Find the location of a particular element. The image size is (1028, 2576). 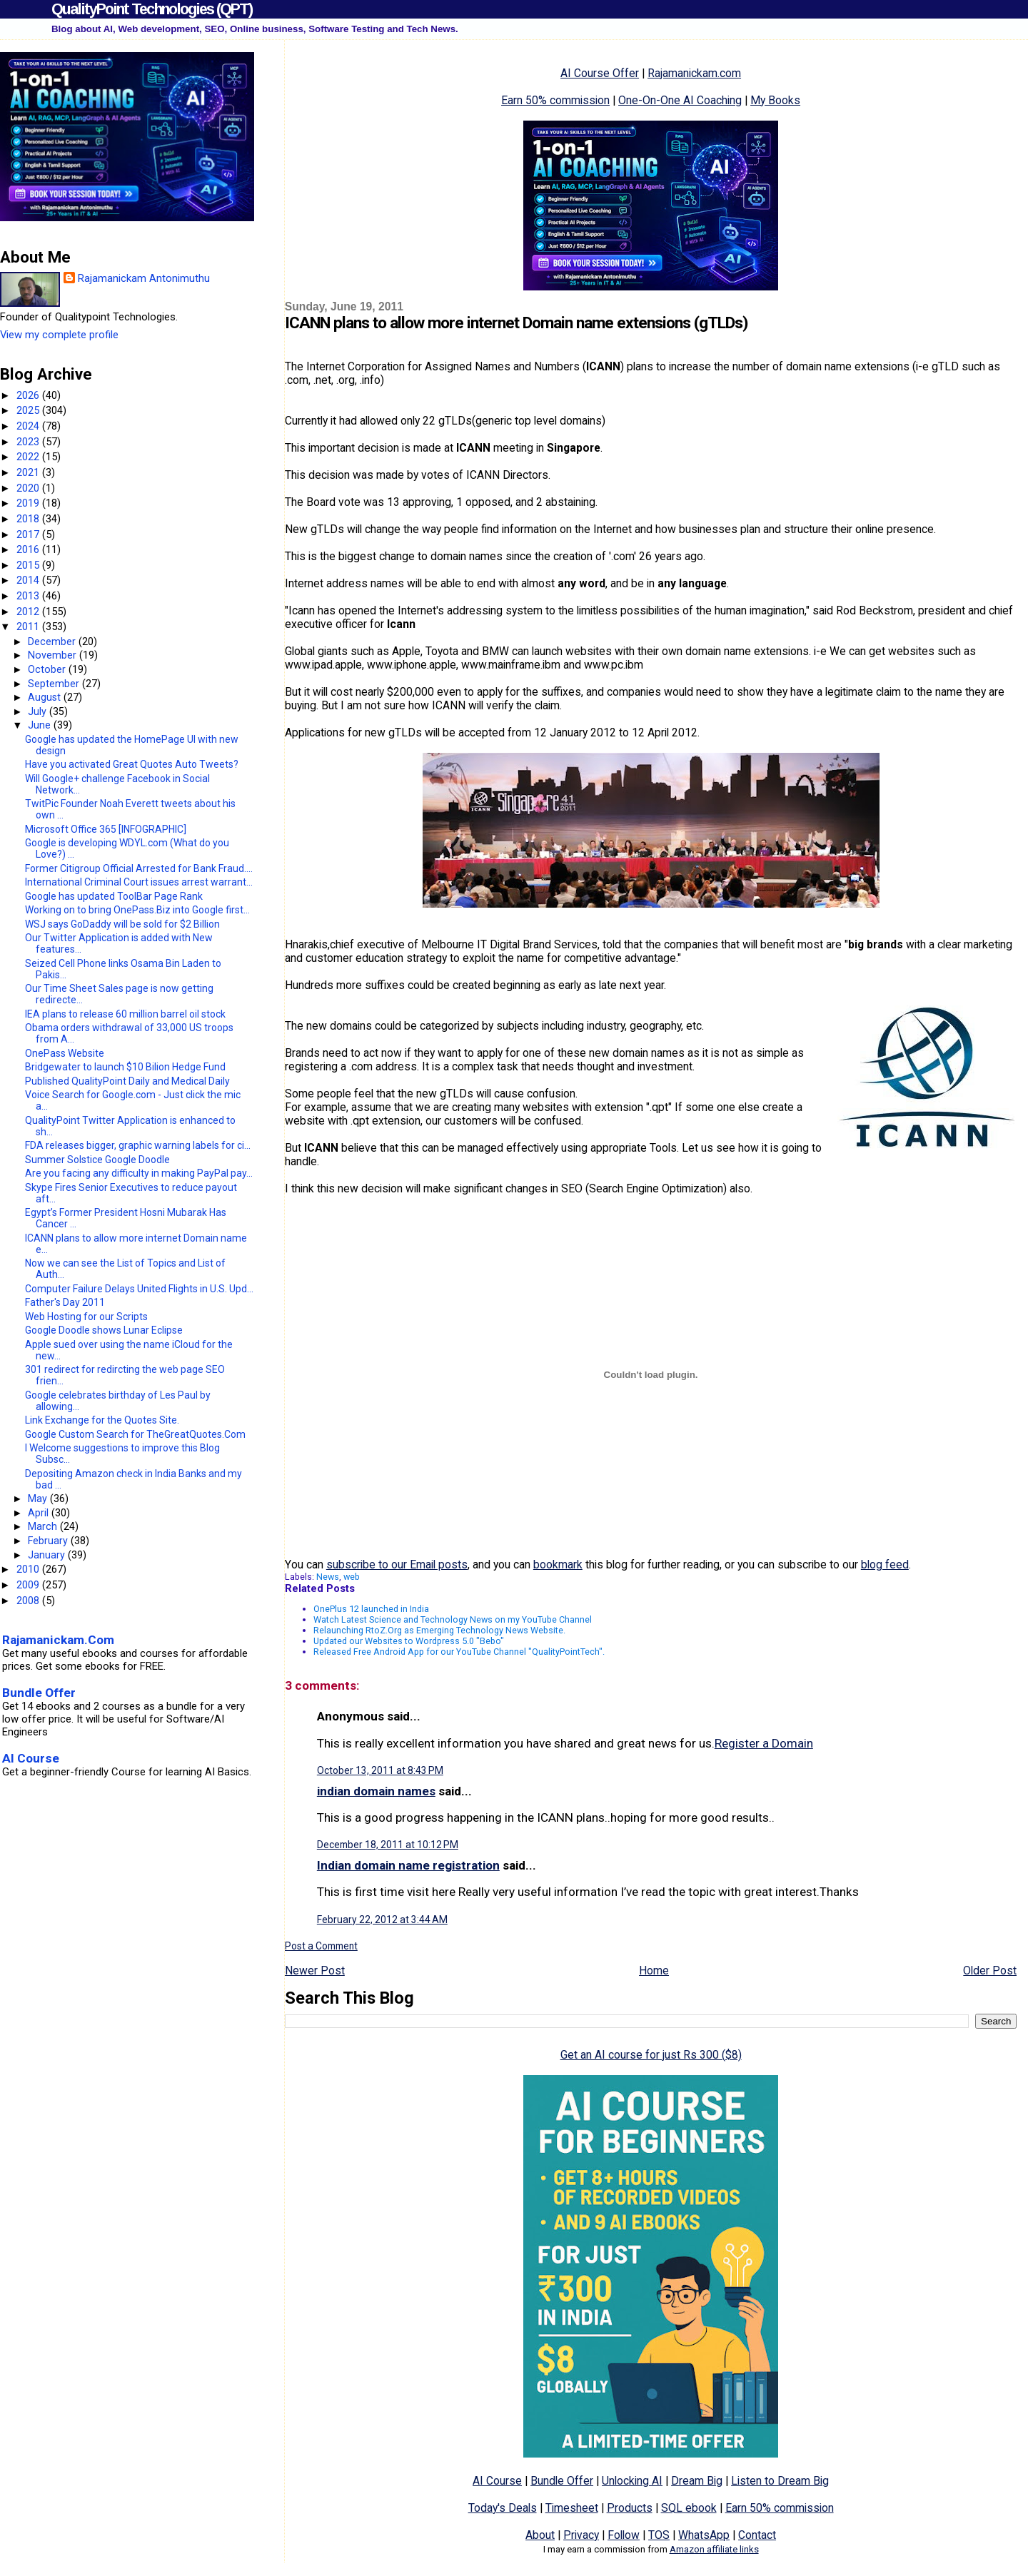

Contact is located at coordinates (757, 2535).